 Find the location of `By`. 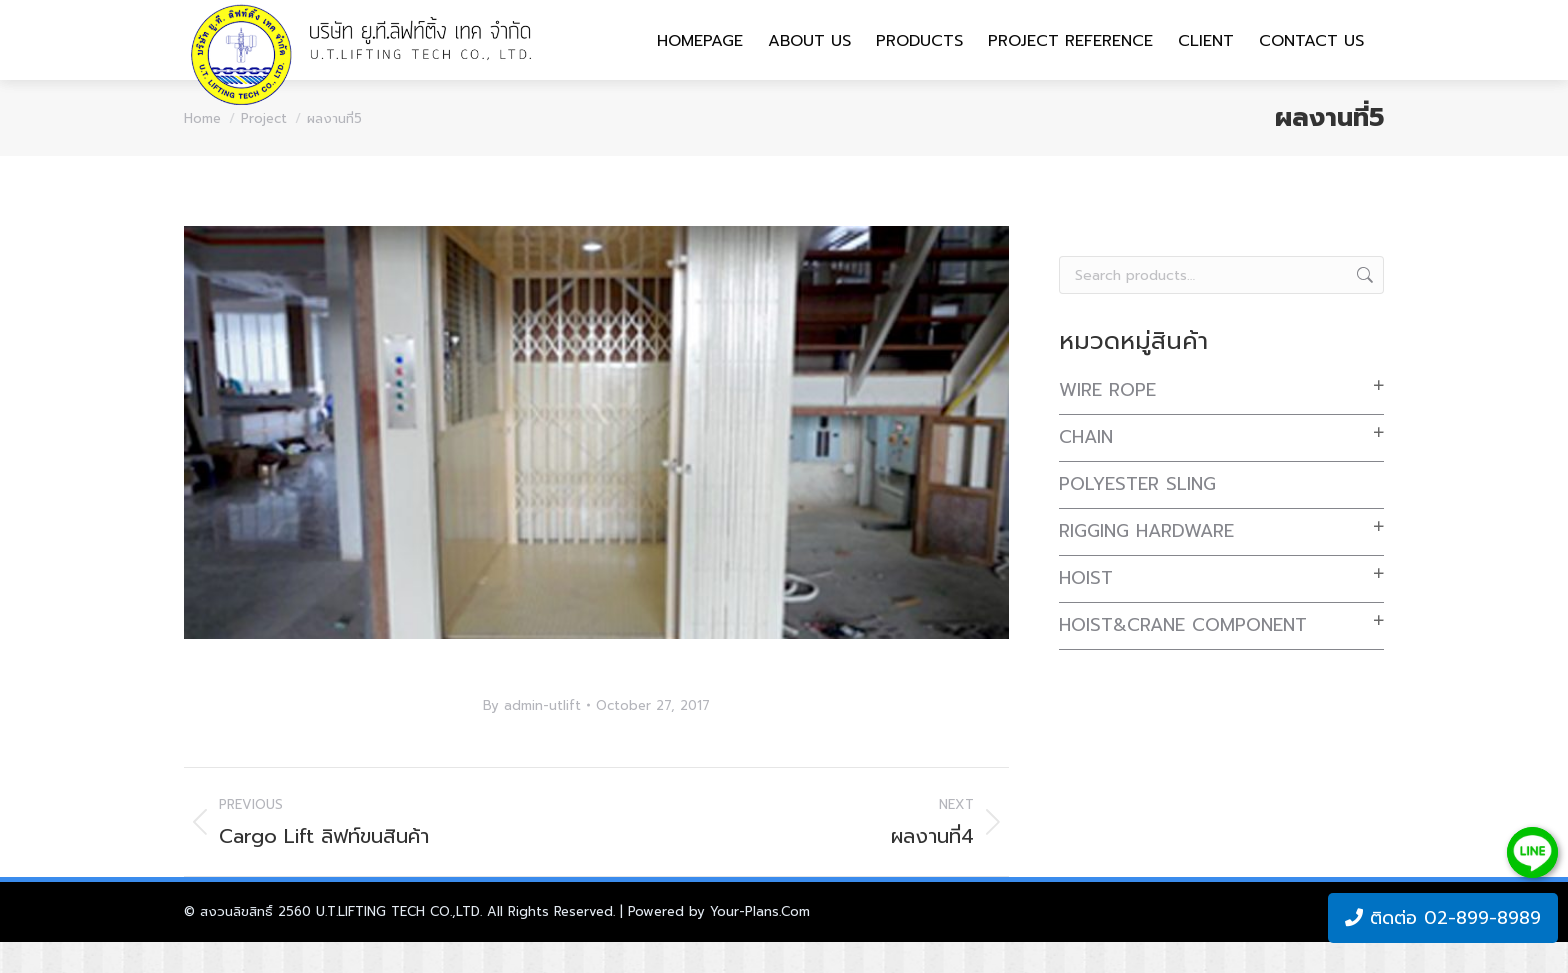

By is located at coordinates (532, 736).